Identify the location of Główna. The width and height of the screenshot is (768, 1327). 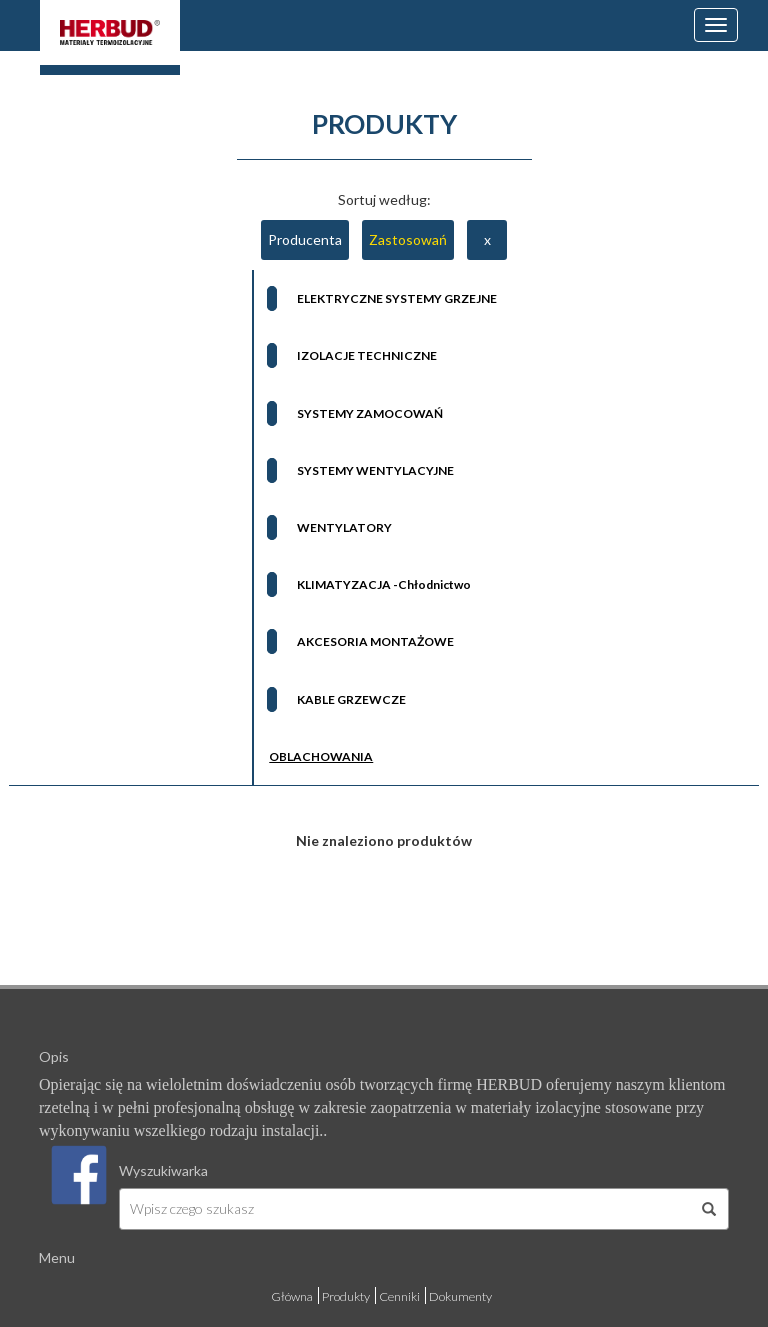
(292, 1296).